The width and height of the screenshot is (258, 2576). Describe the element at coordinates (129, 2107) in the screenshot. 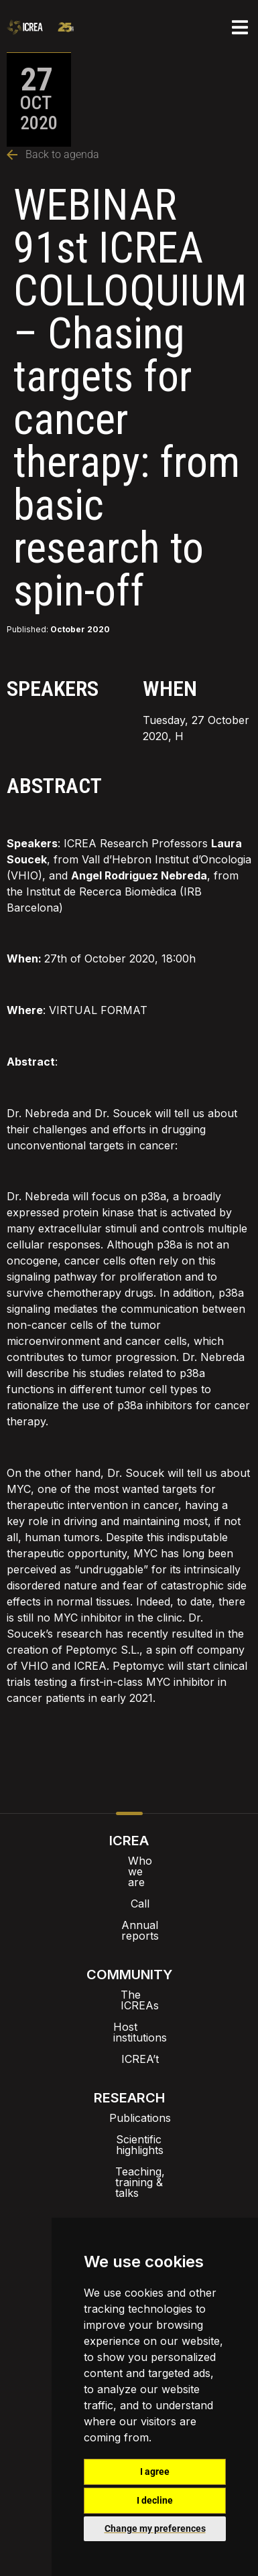

I see `Teaching, training & talks` at that location.